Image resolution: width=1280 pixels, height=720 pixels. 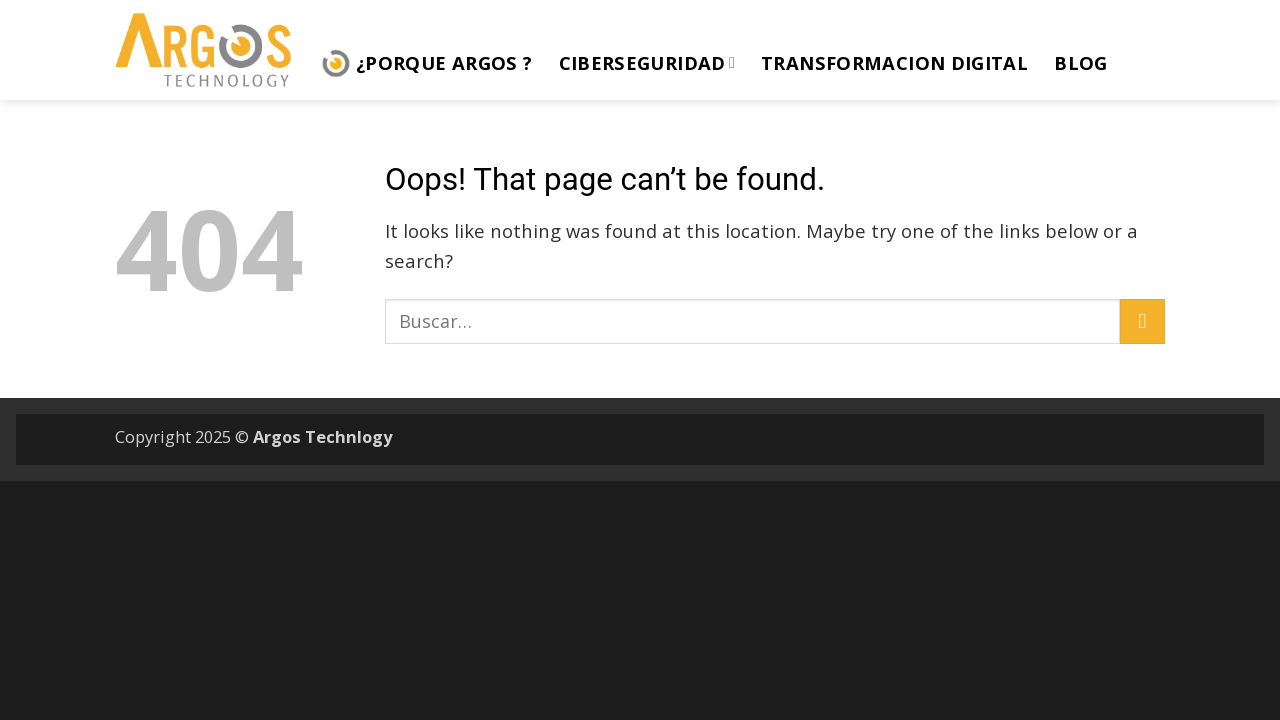 What do you see at coordinates (647, 62) in the screenshot?
I see `Ciberseguridad` at bounding box center [647, 62].